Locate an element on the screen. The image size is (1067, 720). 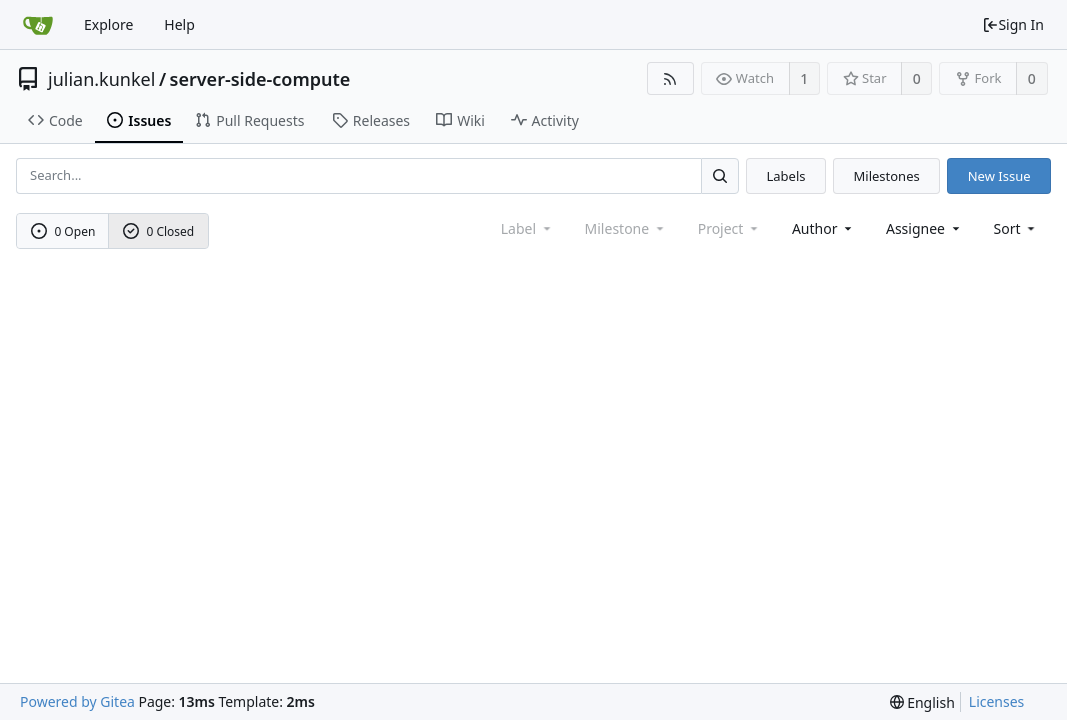
Explore is located at coordinates (108, 24).